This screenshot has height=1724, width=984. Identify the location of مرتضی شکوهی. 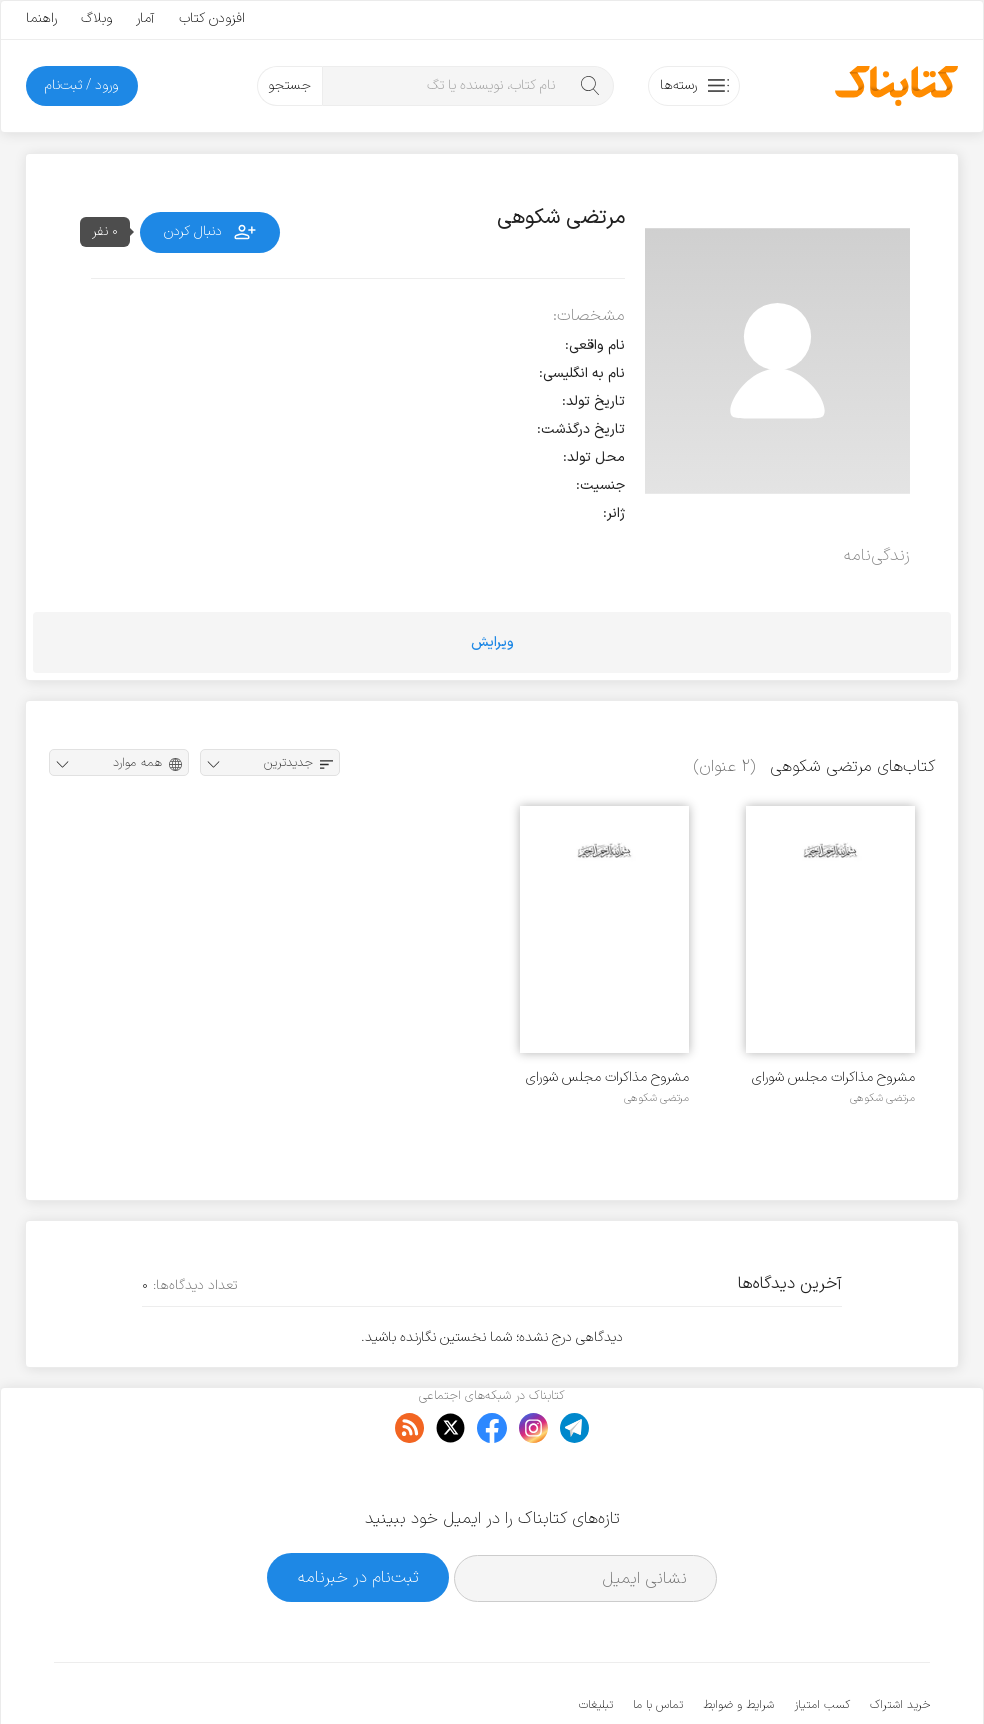
(882, 1098).